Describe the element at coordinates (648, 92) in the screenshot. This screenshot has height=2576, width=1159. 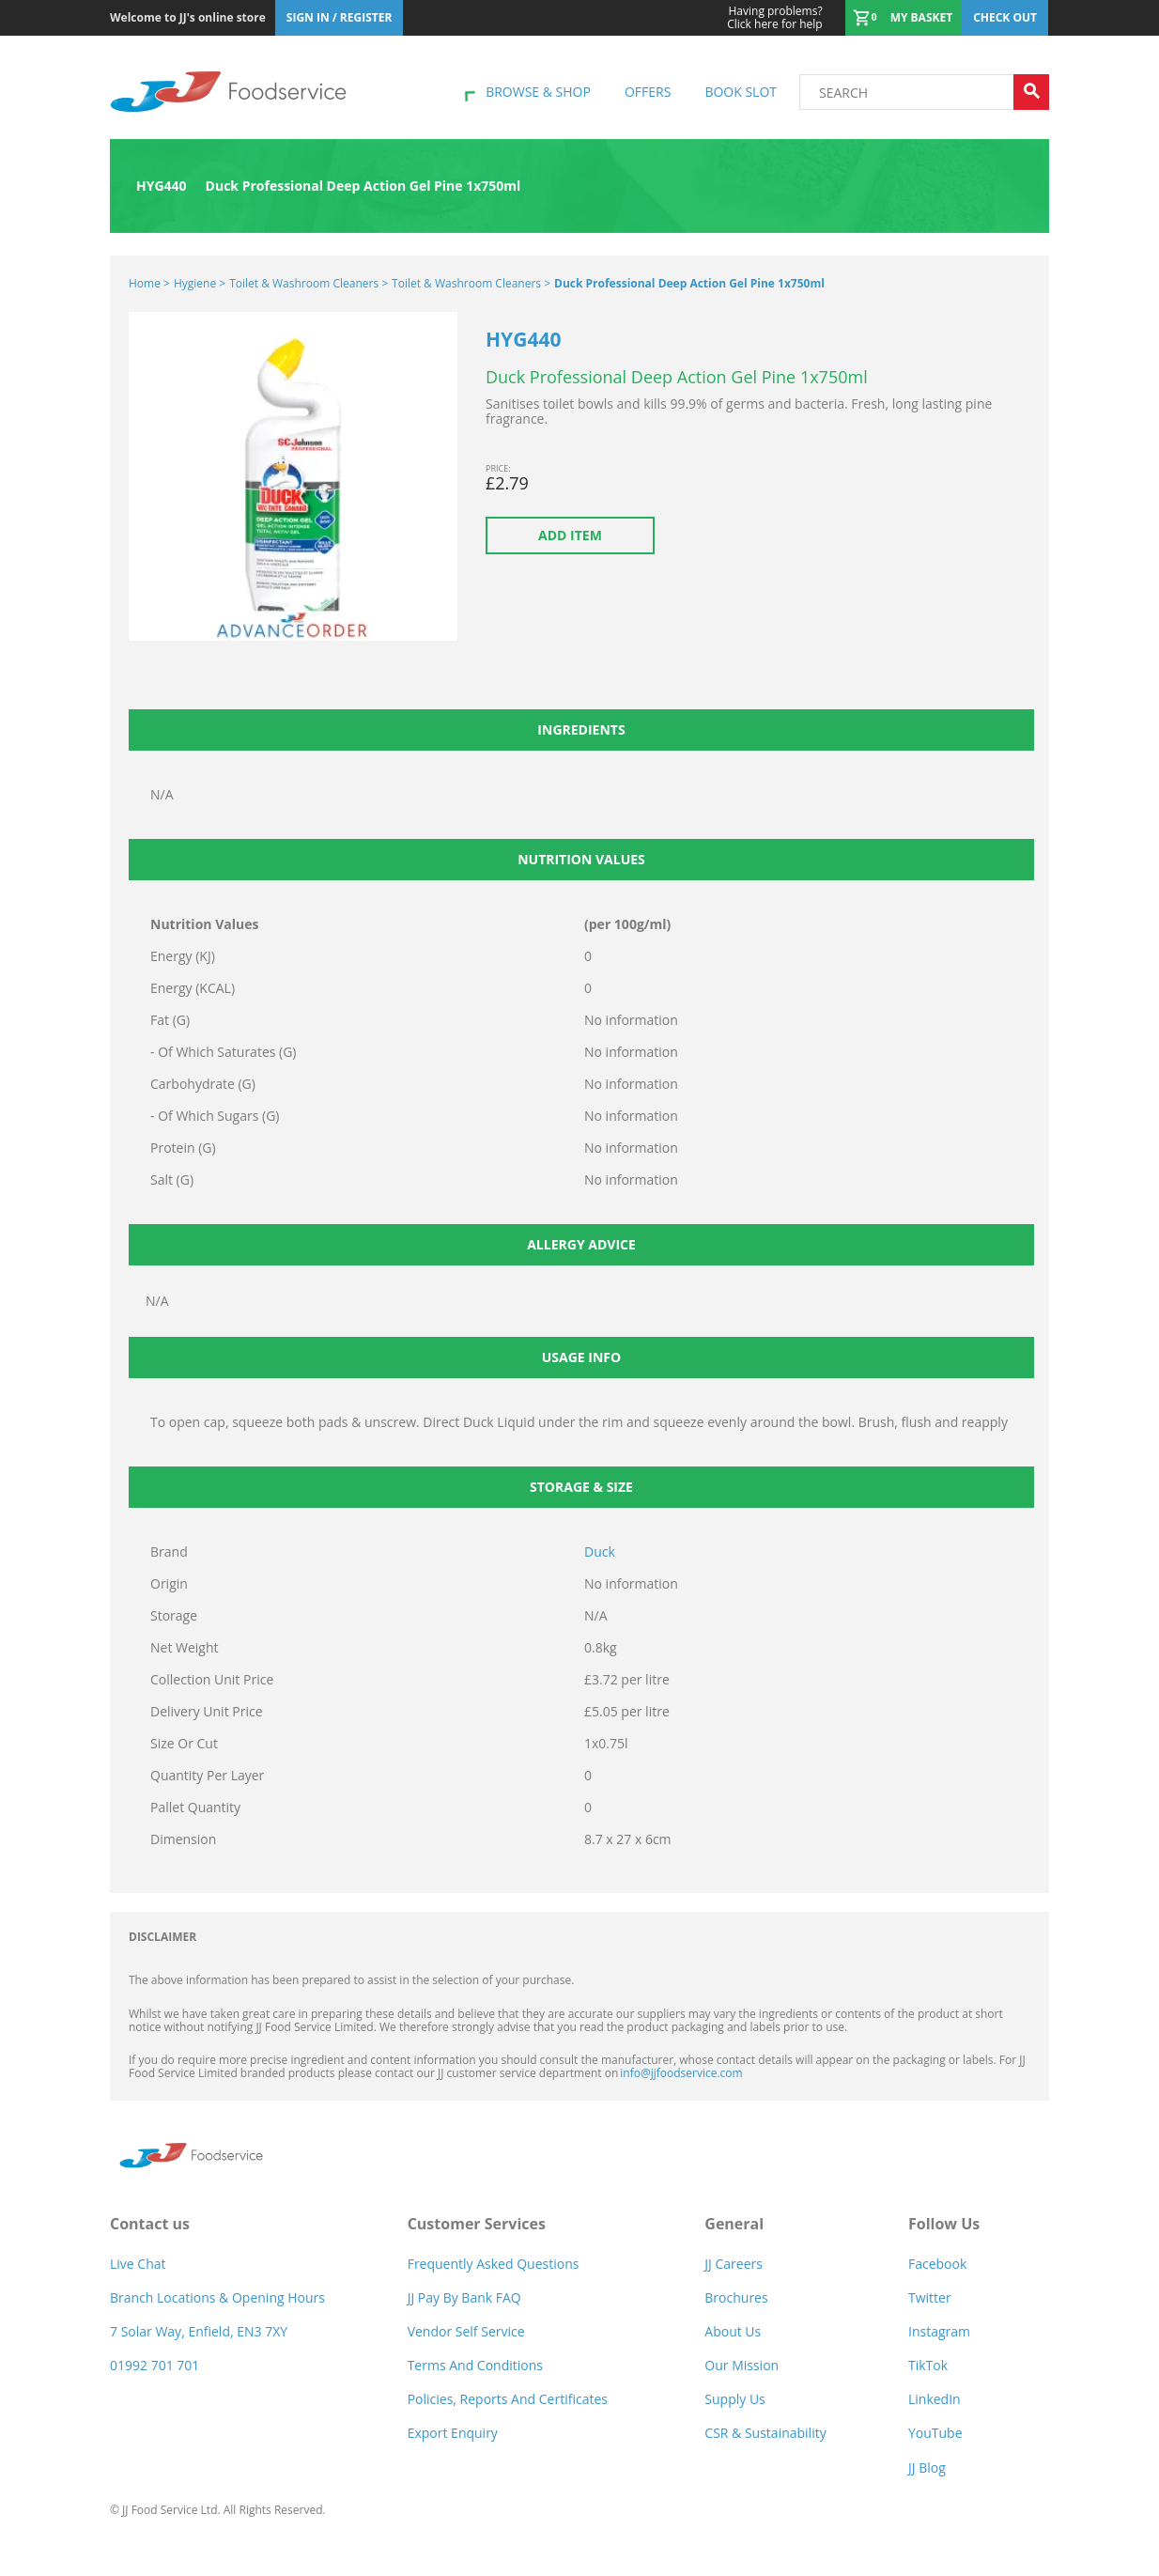
I see `Offers` at that location.